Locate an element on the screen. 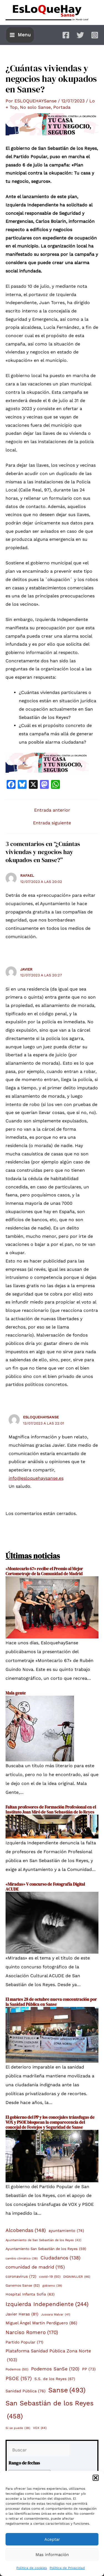 Image resolution: width=104 pixels, height=2576 pixels. comunidad de madrid [comunidad de madrid (115 elementos)] is located at coordinates (35, 2267).